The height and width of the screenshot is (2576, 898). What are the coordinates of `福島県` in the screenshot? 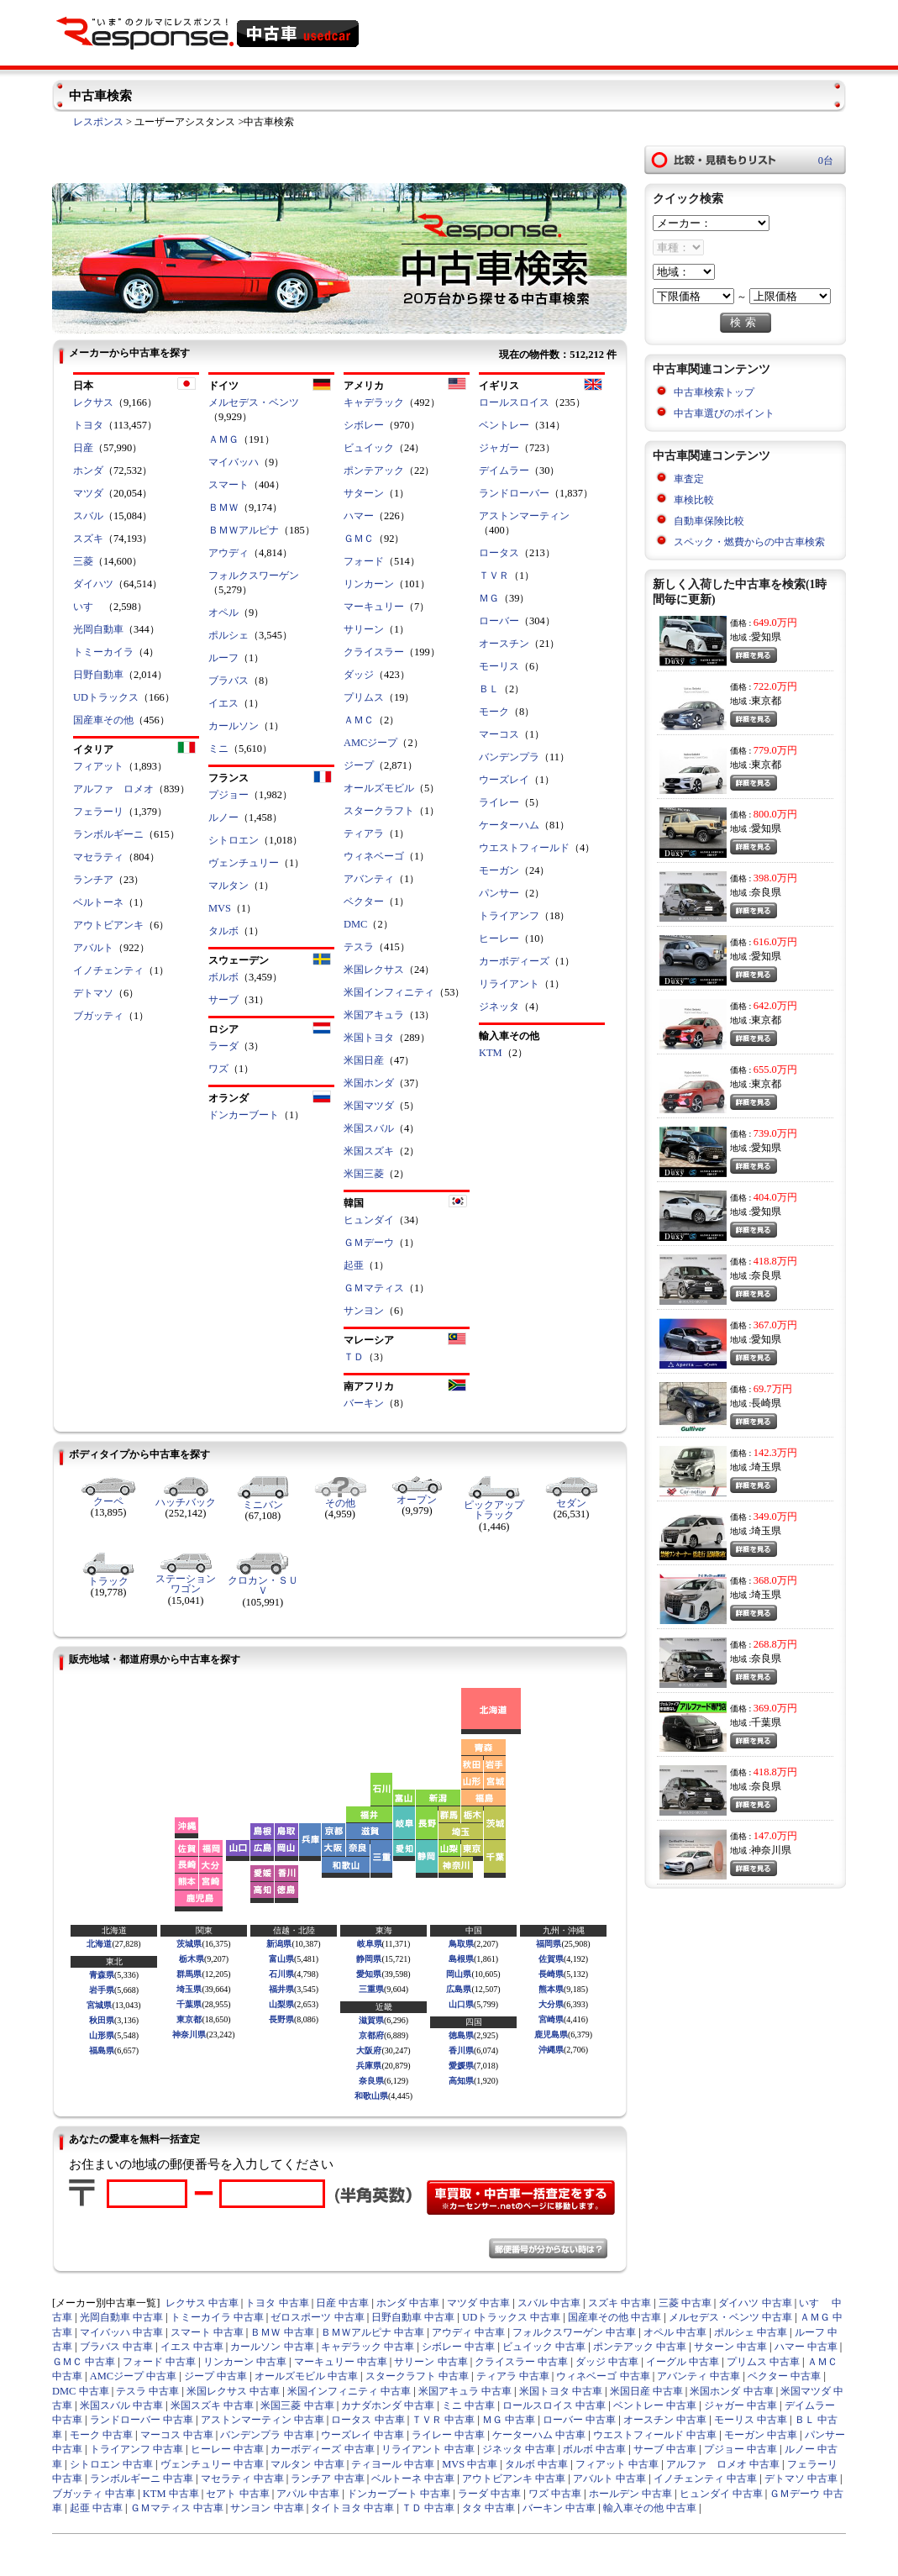 It's located at (101, 2050).